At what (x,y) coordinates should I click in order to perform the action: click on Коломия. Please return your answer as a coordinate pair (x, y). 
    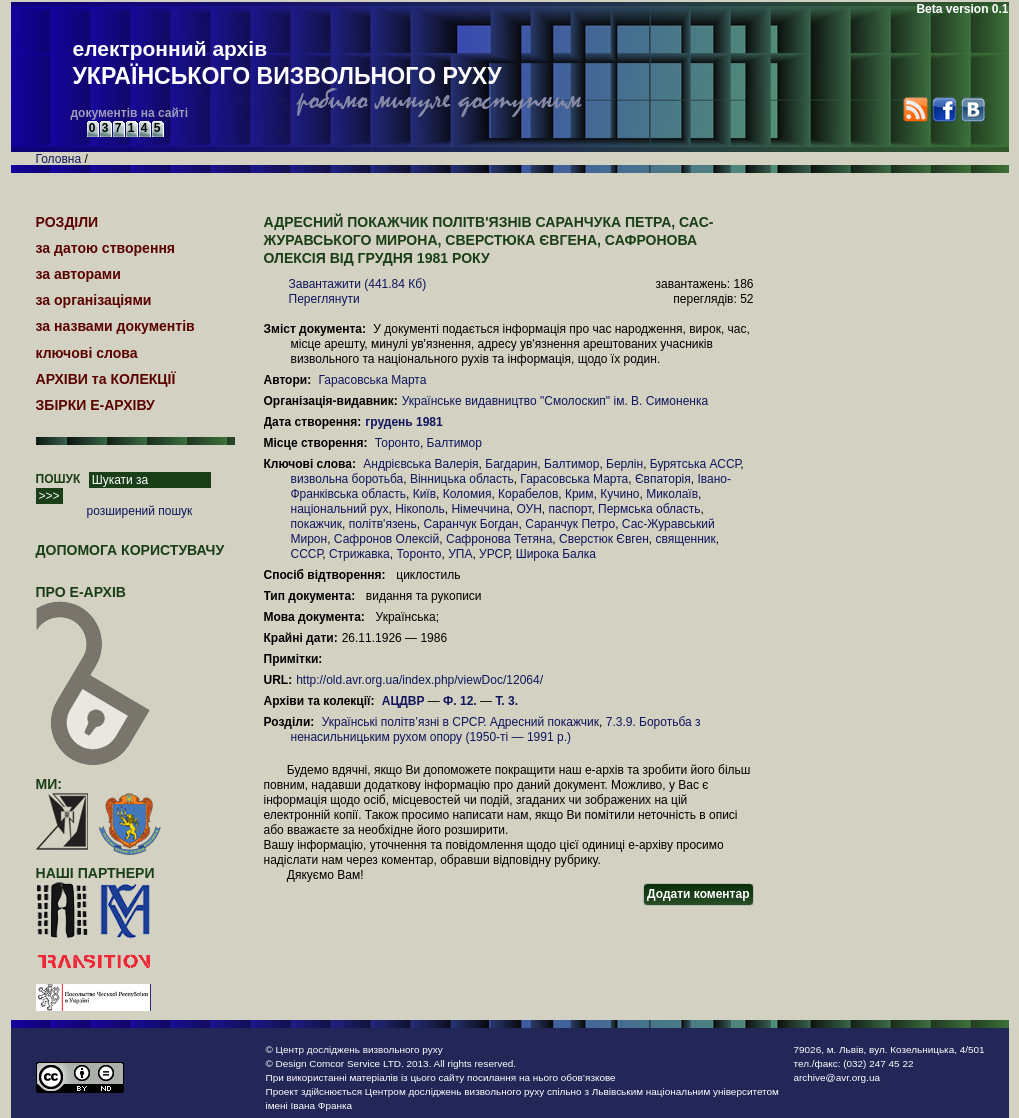
    Looking at the image, I should click on (467, 494).